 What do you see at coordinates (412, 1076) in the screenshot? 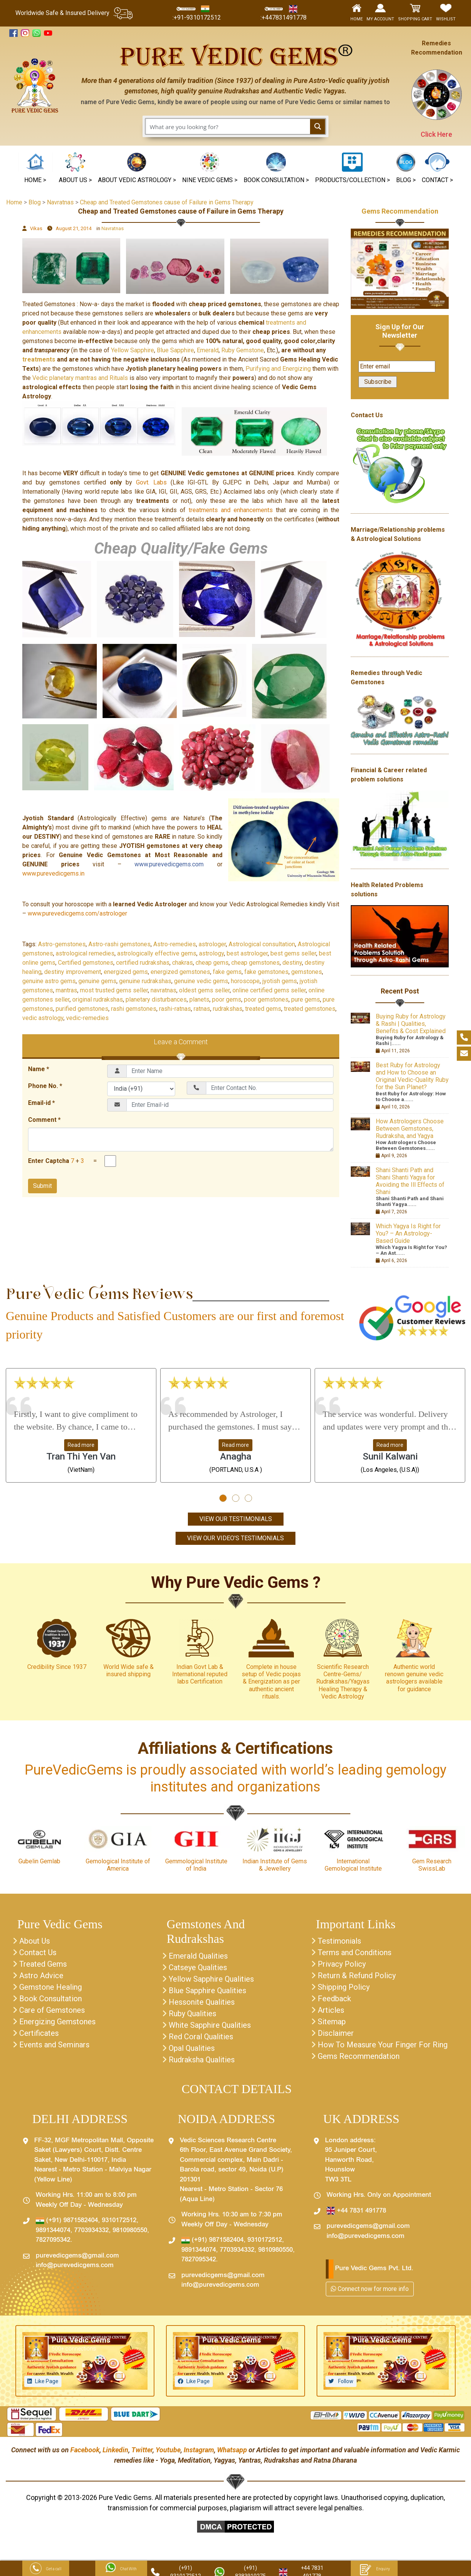
I see `Best Ruby for Astrology and How to Choose an Original Vedic-Quality Ruby for the Sun Planet?` at bounding box center [412, 1076].